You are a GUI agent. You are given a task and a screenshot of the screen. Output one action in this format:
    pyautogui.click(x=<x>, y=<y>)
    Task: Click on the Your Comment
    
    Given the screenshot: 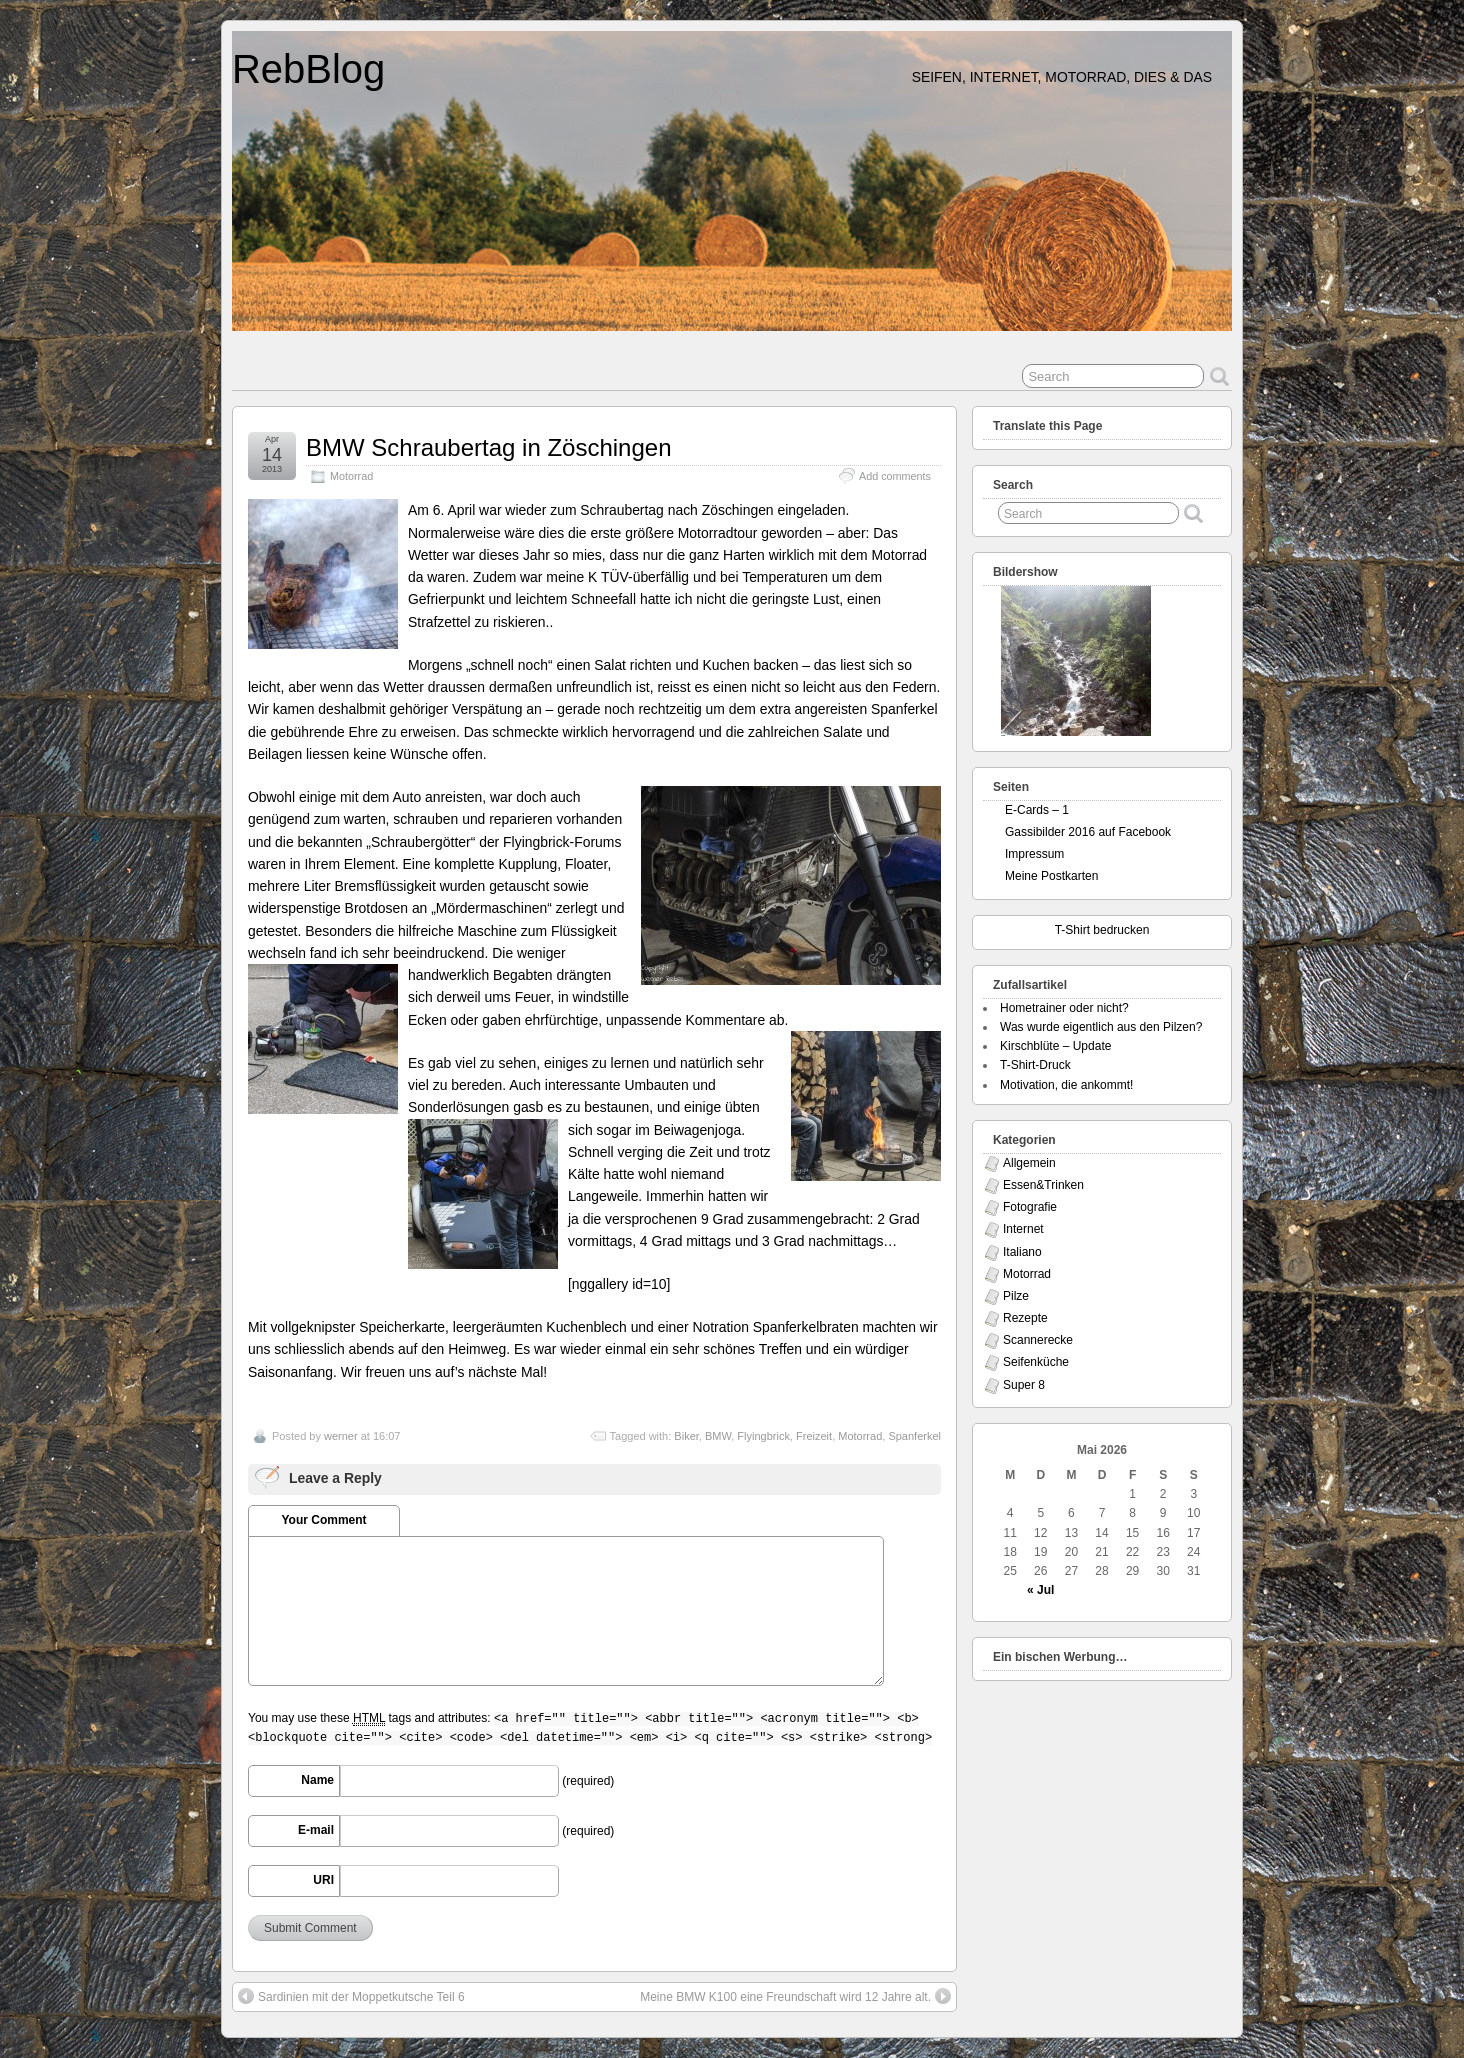 What is the action you would take?
    pyautogui.click(x=323, y=1520)
    